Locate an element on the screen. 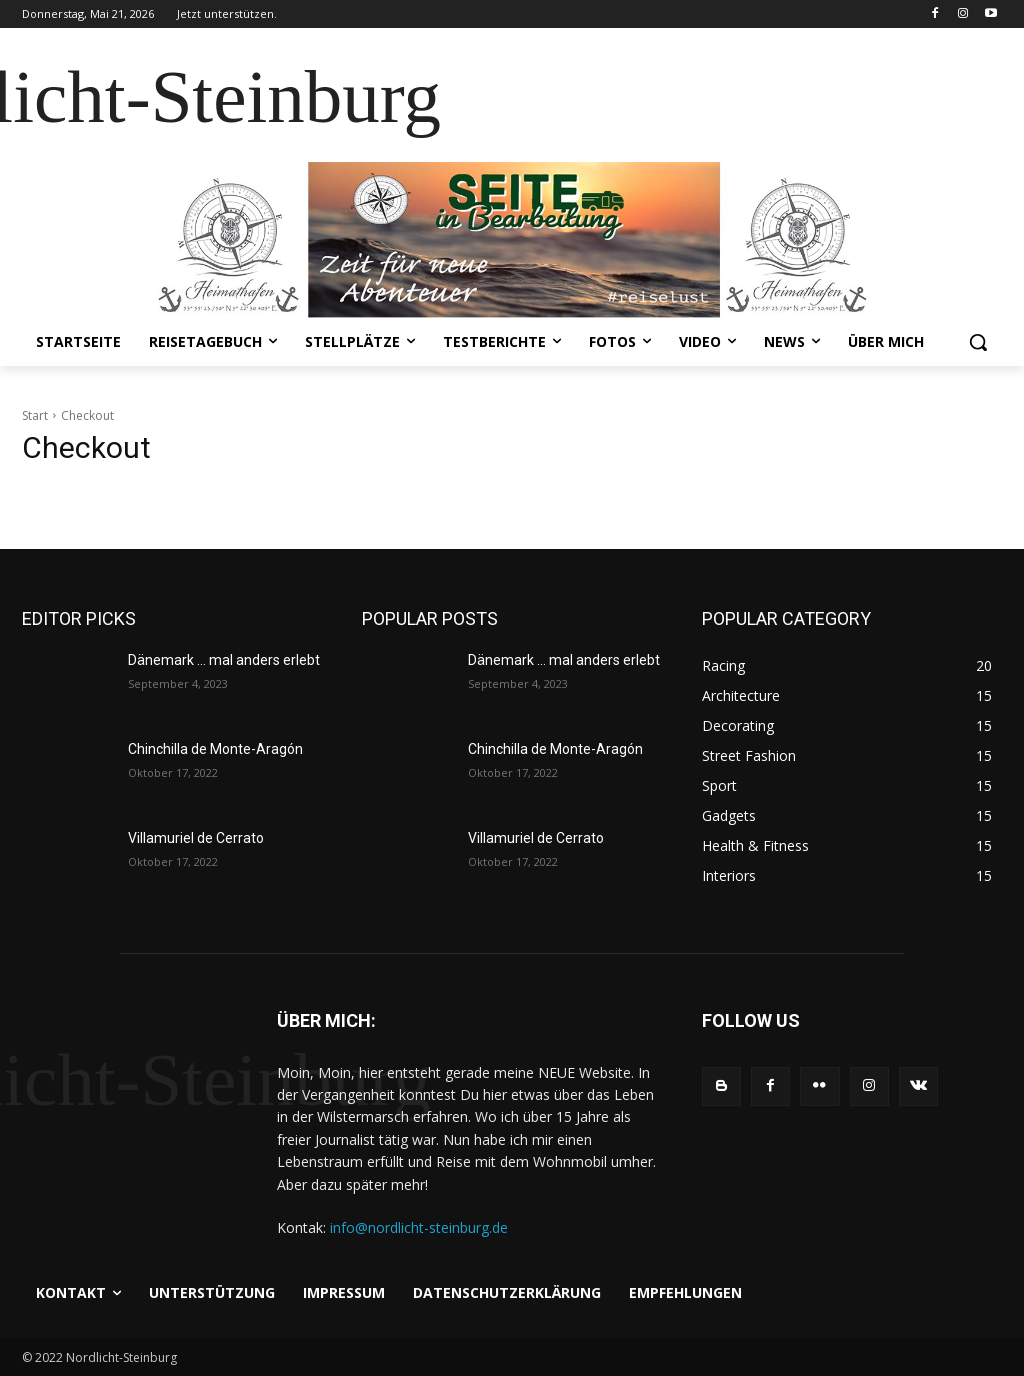  Villamuriel de Cerrato is located at coordinates (196, 838).